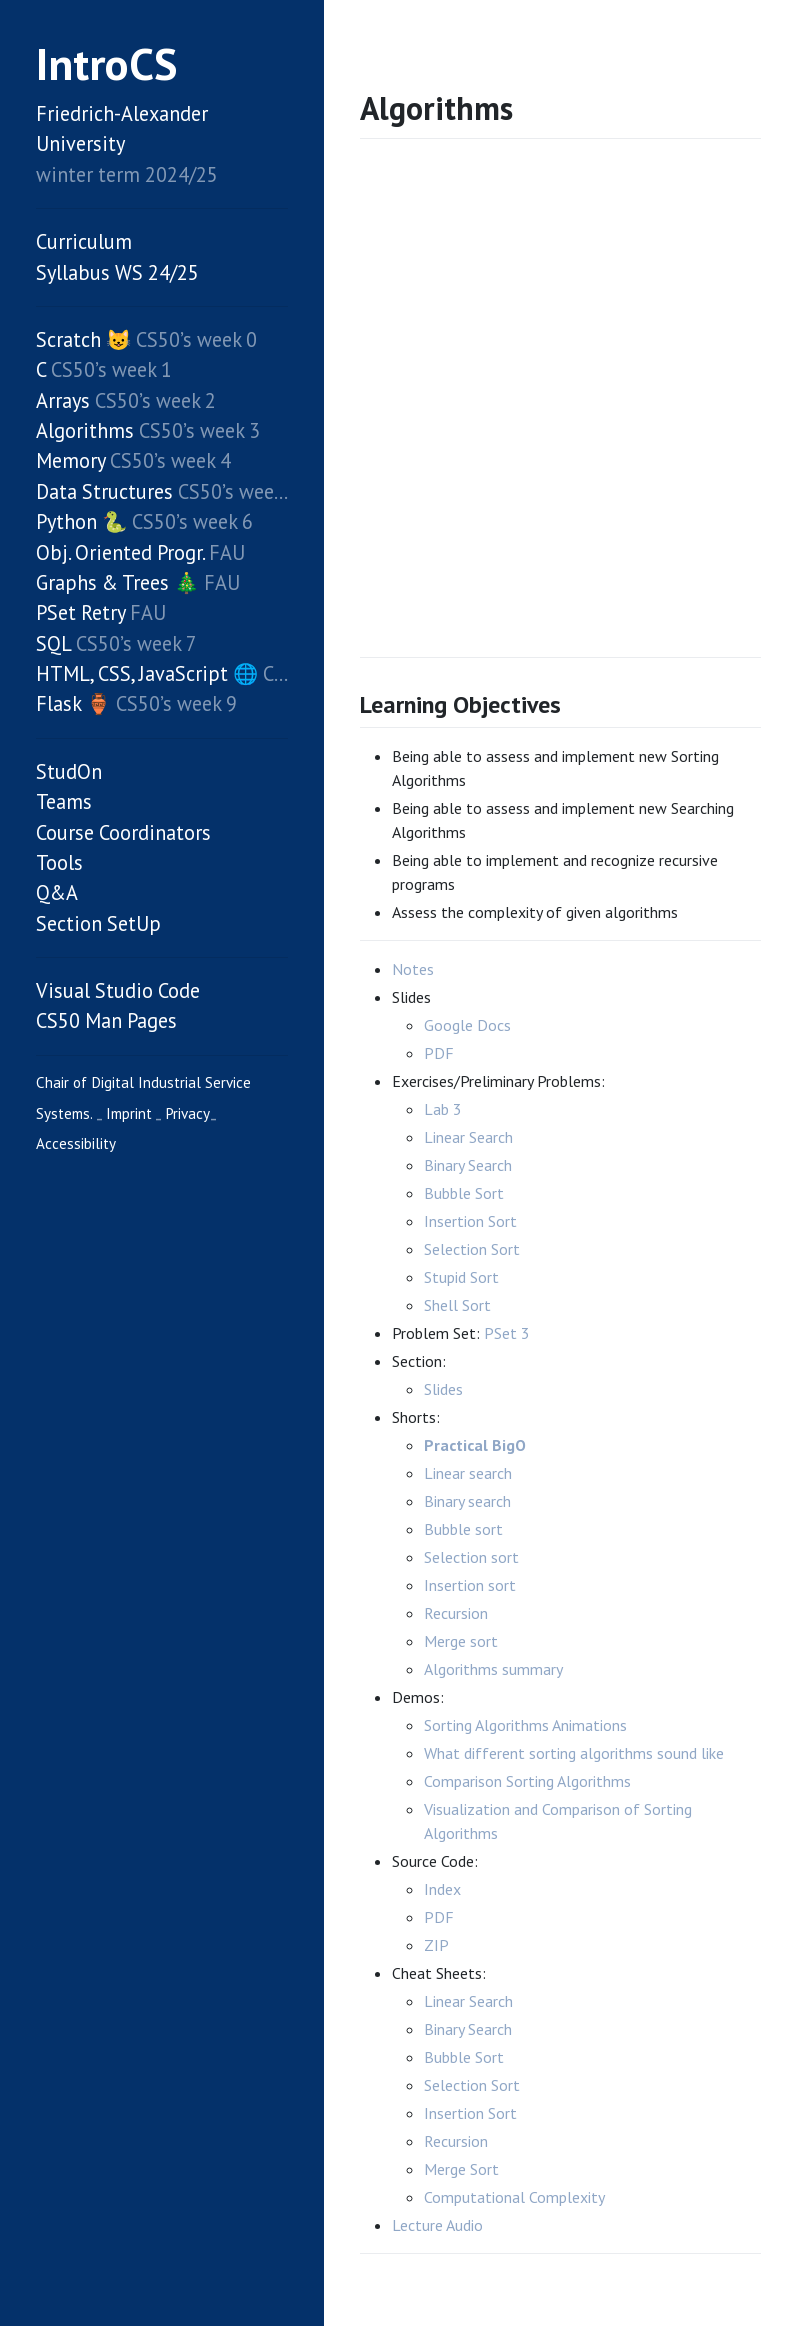  I want to click on Index, so click(442, 1889).